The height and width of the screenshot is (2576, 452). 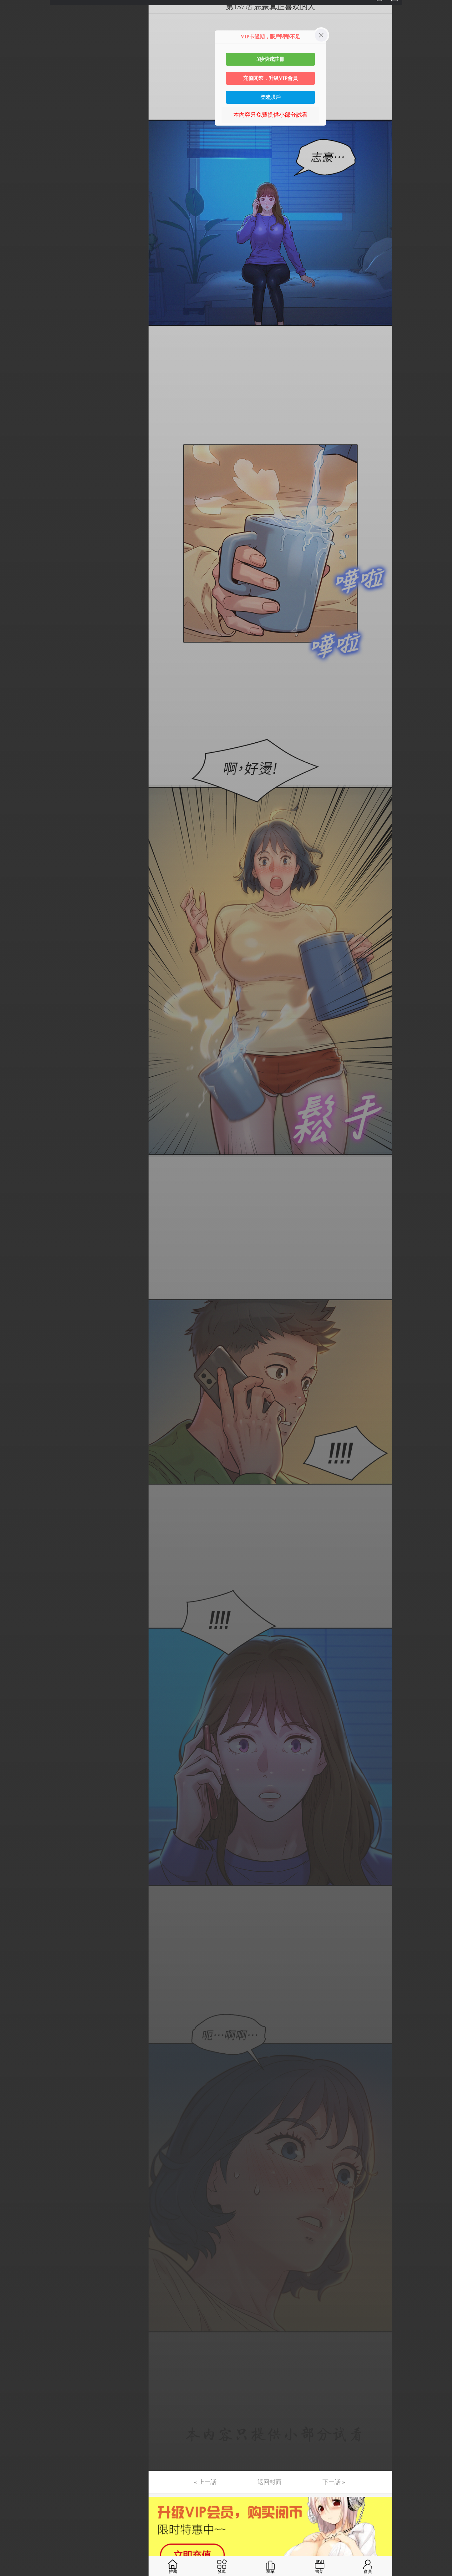 What do you see at coordinates (14, 767) in the screenshot?
I see `第52话` at bounding box center [14, 767].